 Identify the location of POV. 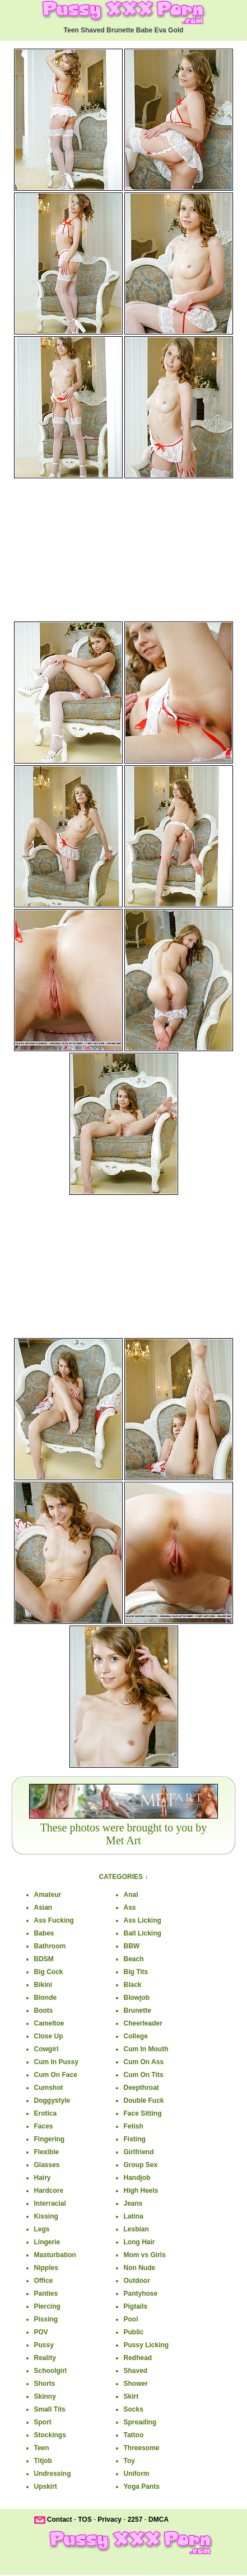
(41, 2332).